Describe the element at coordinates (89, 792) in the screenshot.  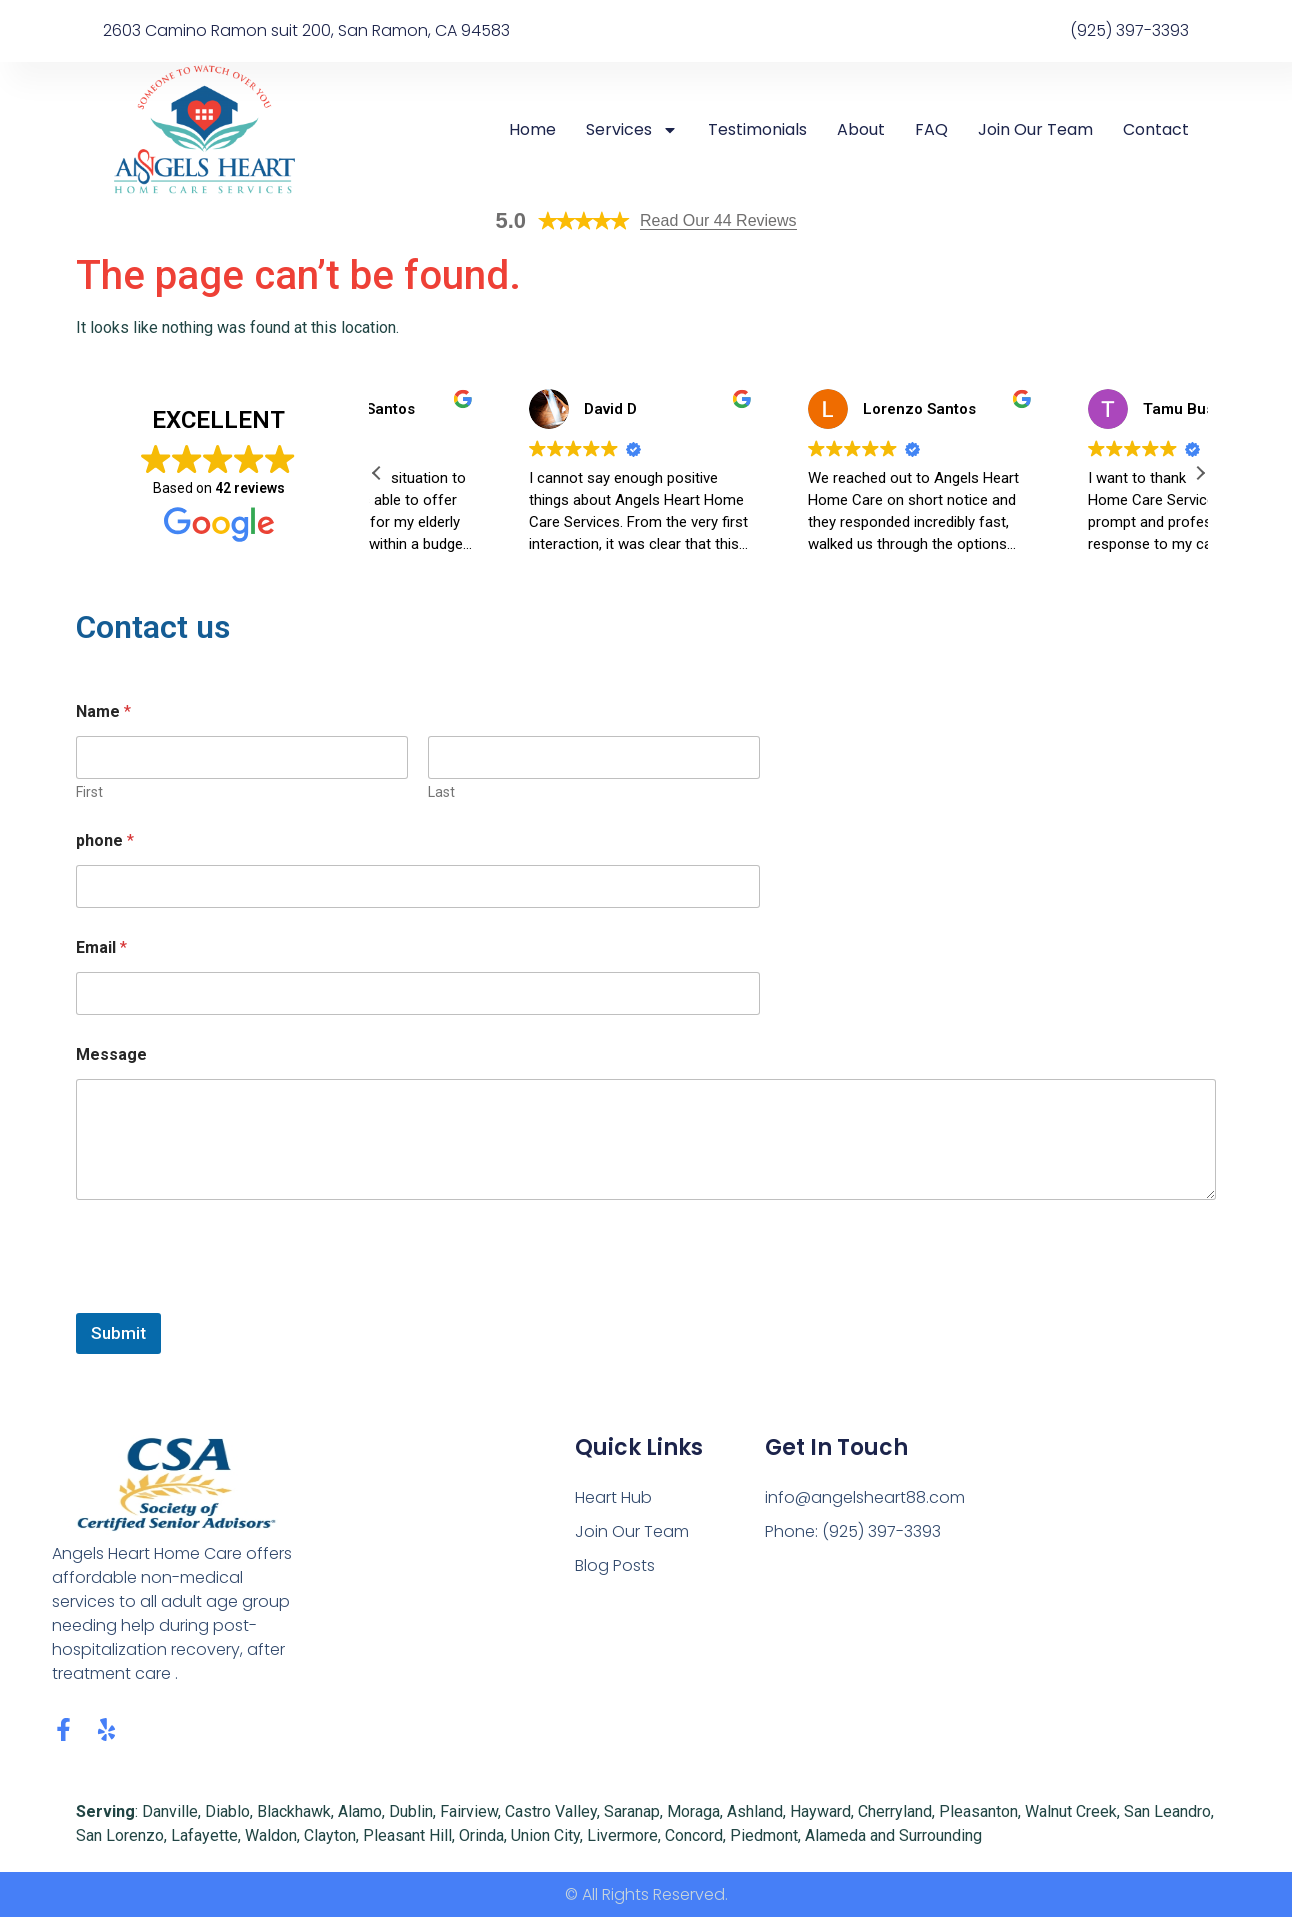
I see `First` at that location.